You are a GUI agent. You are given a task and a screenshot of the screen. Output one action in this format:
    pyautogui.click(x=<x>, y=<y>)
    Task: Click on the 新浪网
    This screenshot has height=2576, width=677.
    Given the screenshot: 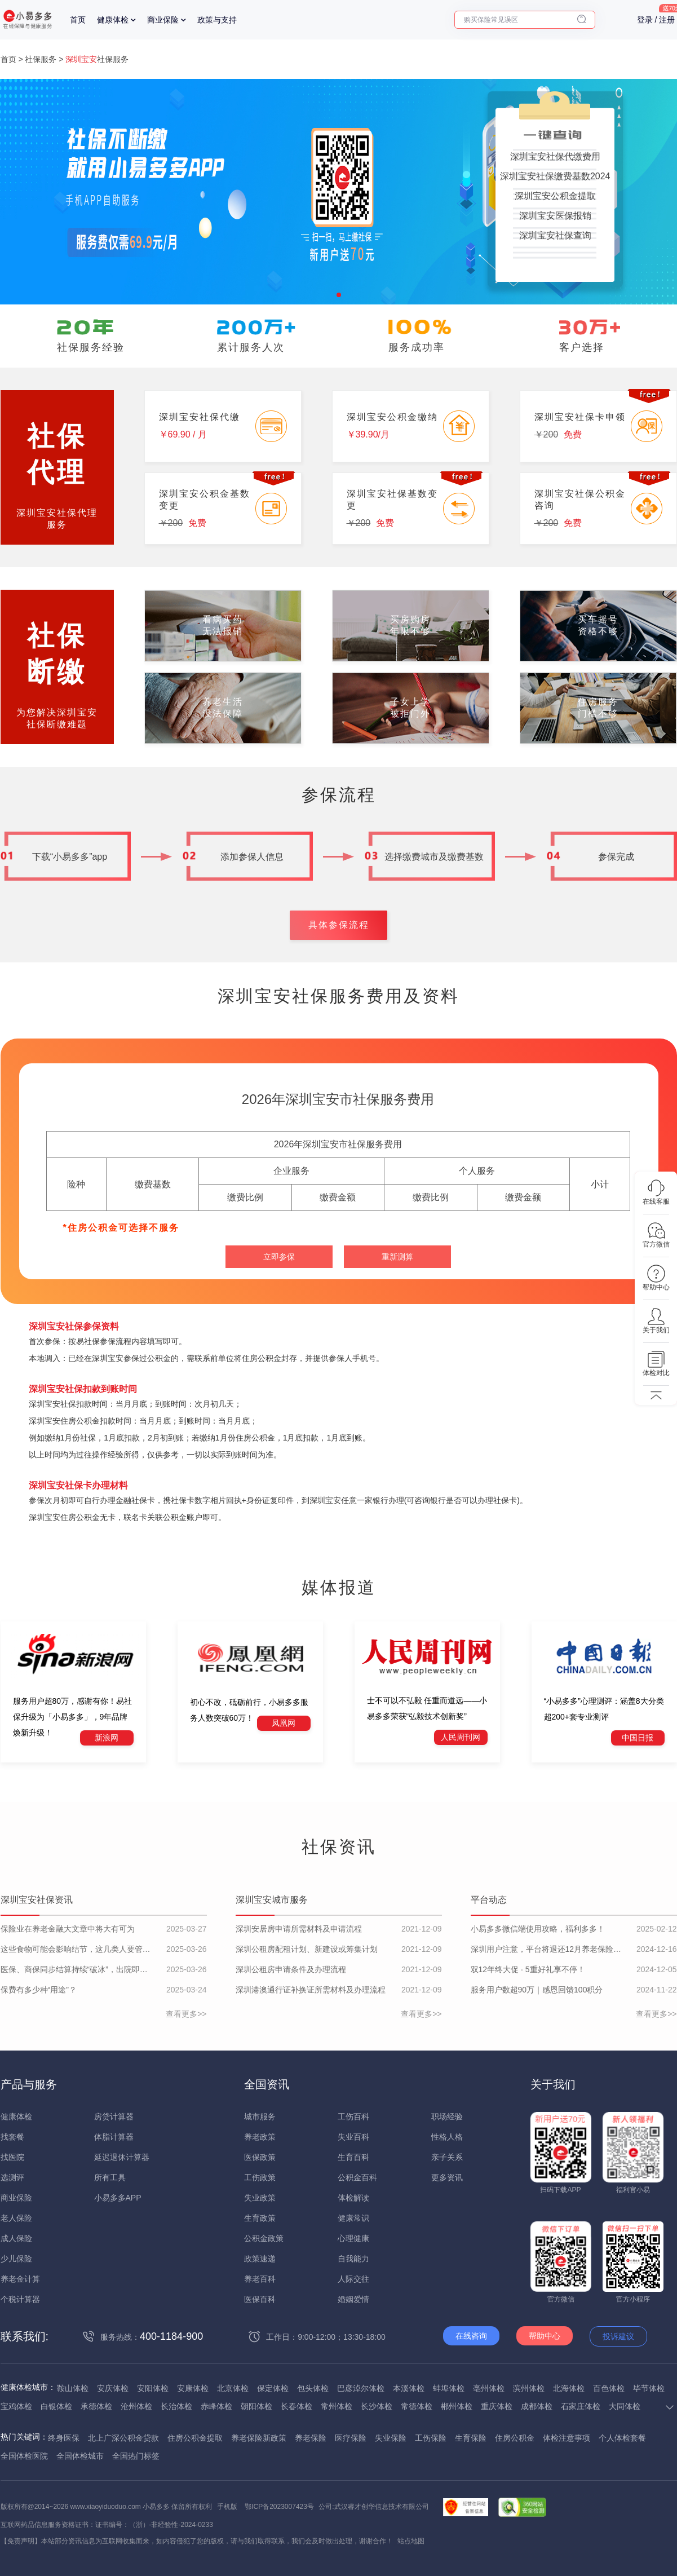 What is the action you would take?
    pyautogui.click(x=106, y=1737)
    